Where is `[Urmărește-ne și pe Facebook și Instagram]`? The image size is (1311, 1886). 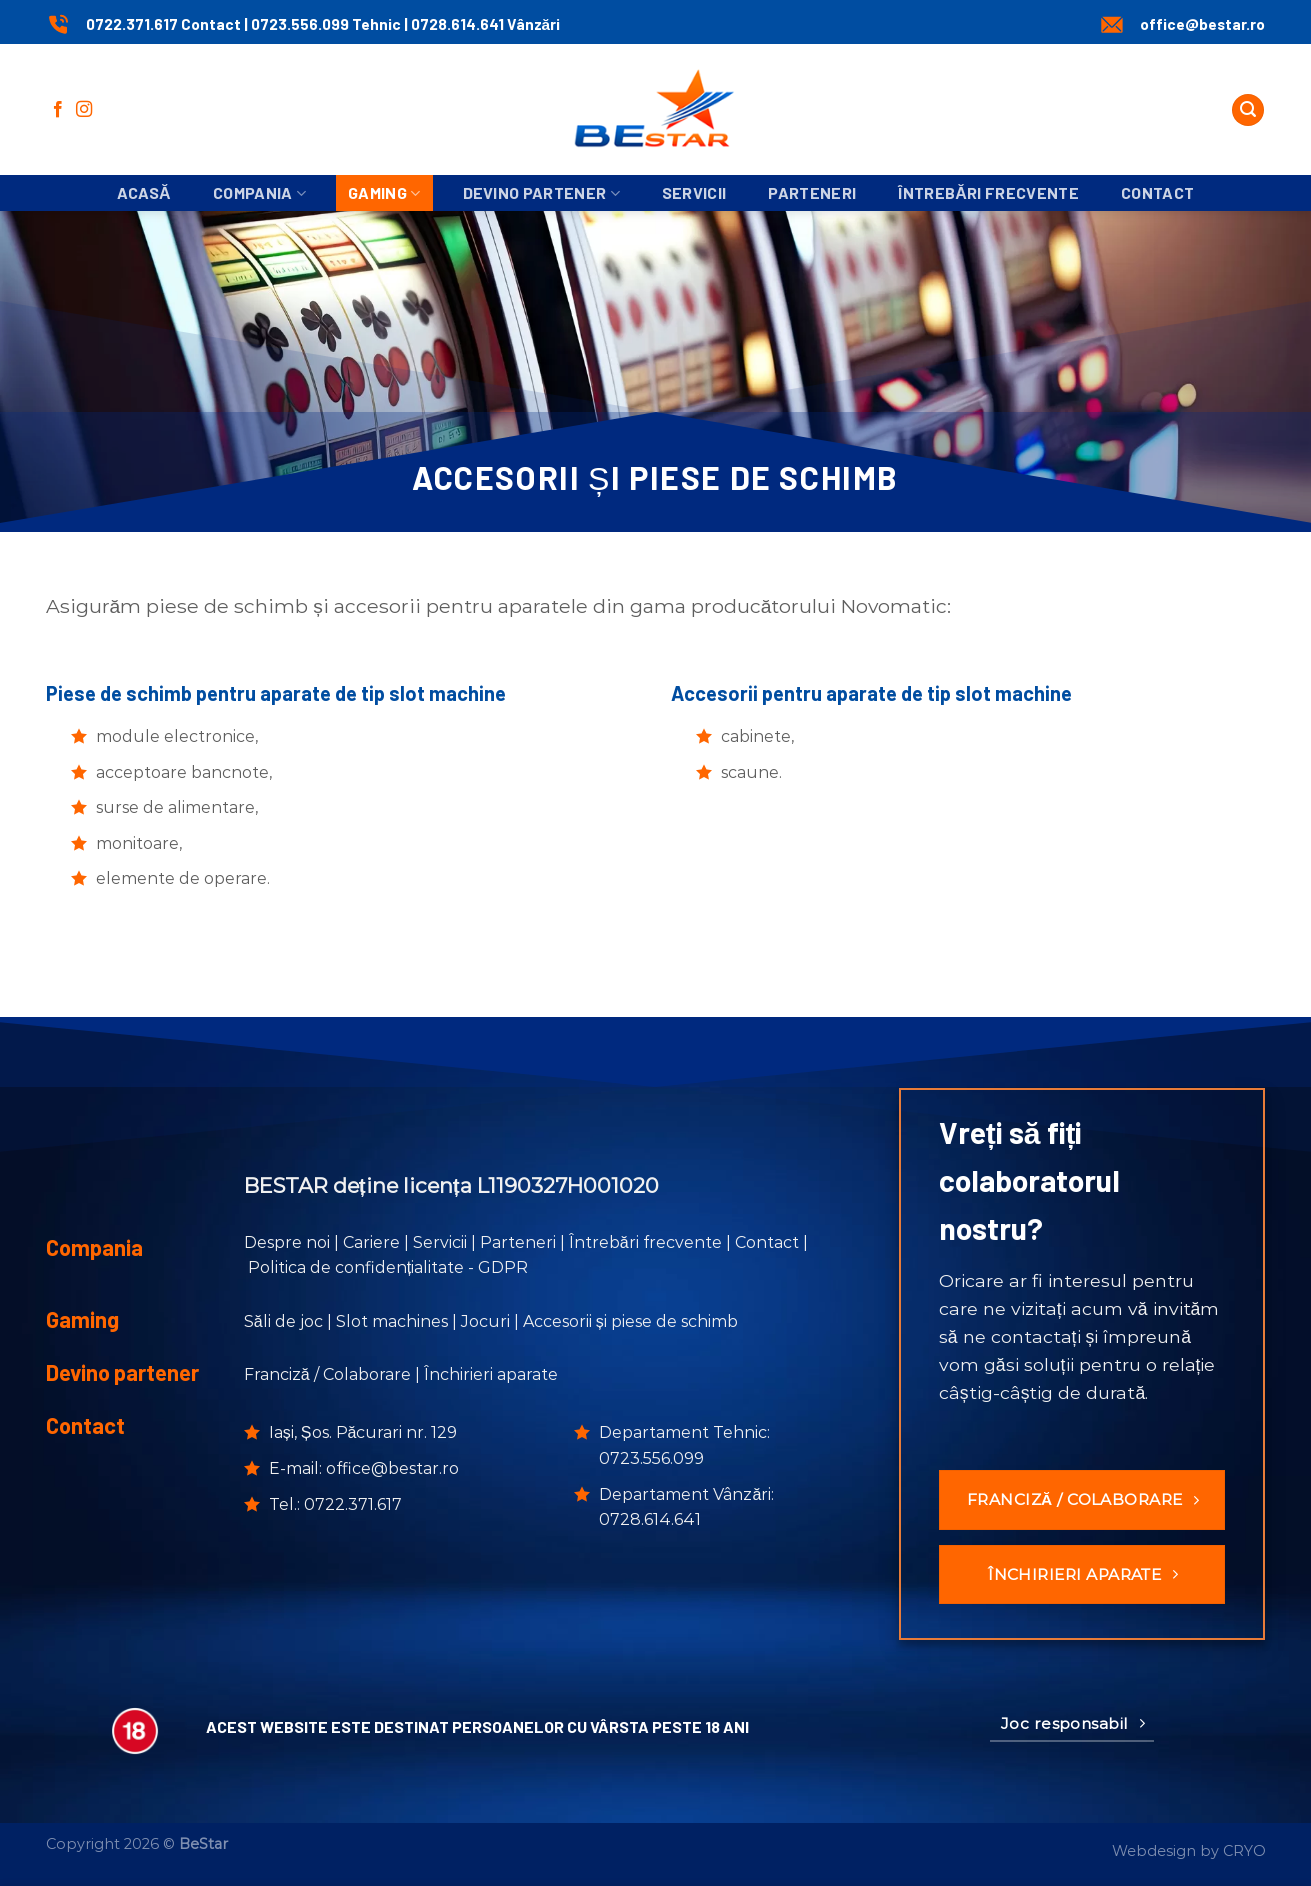 [Urmărește-ne și pe Facebook și Instagram] is located at coordinates (84, 110).